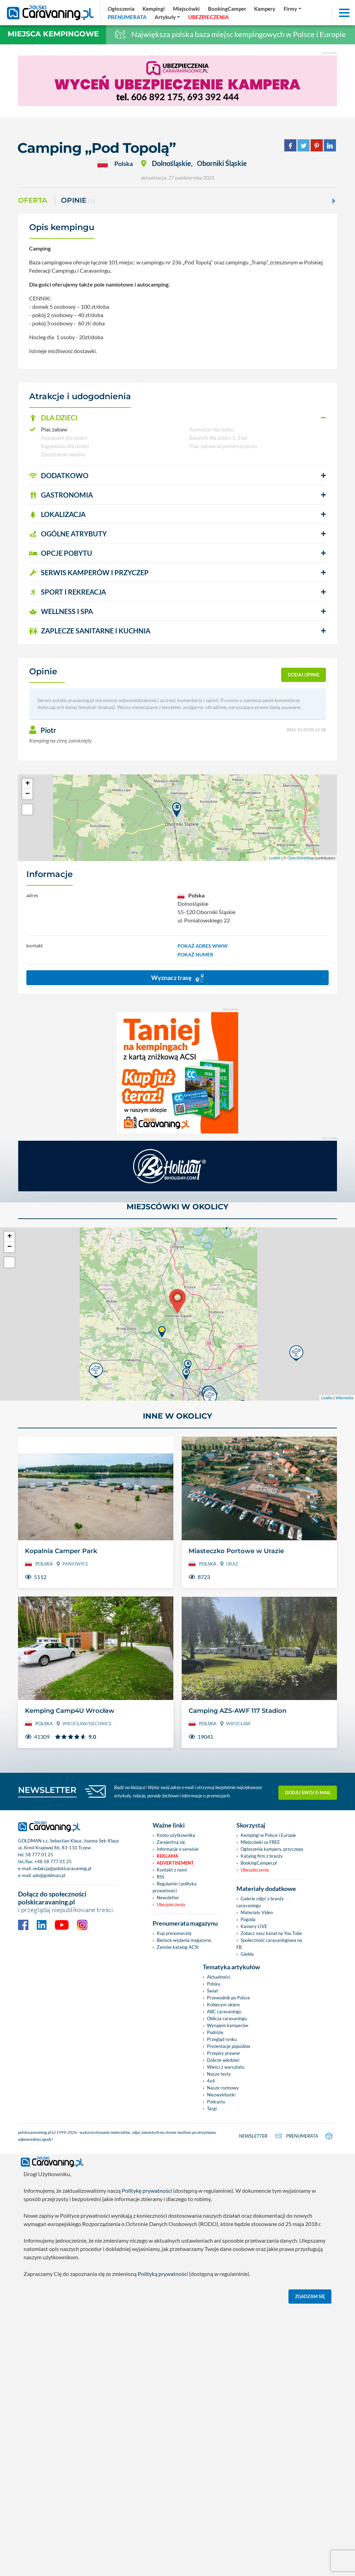 The image size is (355, 2576). What do you see at coordinates (49, 1875) in the screenshot?
I see `ado@goldman.pl` at bounding box center [49, 1875].